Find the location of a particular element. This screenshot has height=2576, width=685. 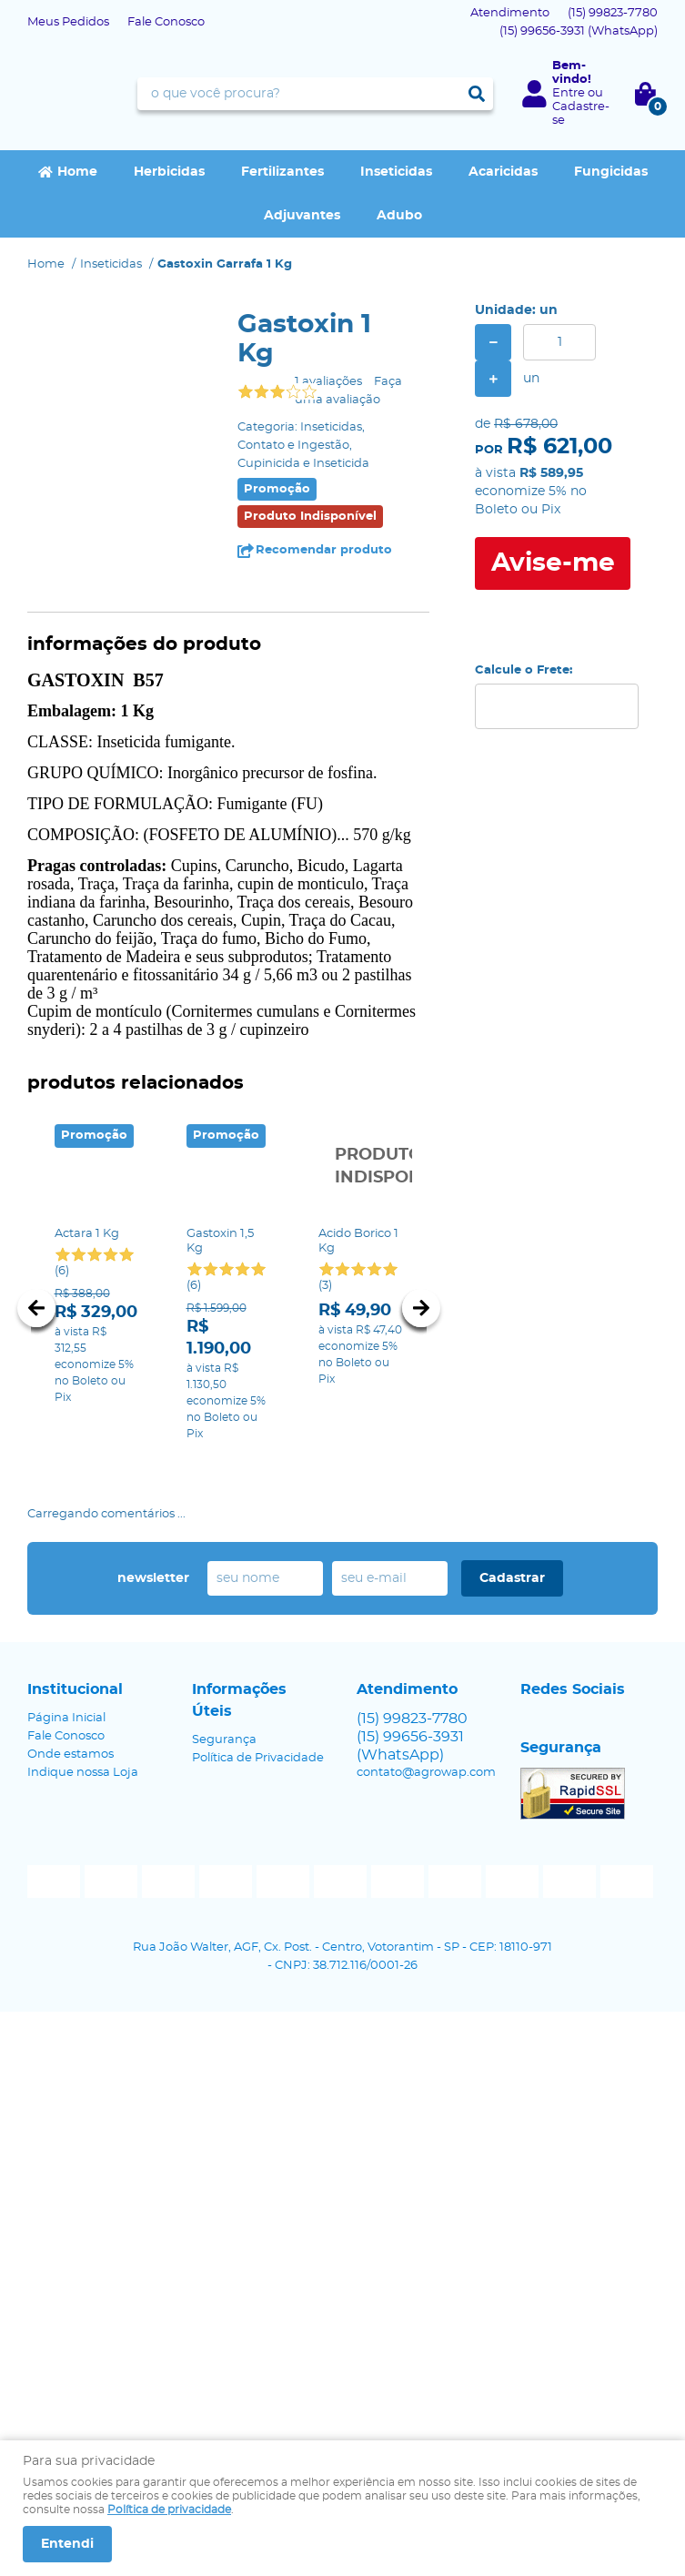

Institucional is located at coordinates (75, 1689).